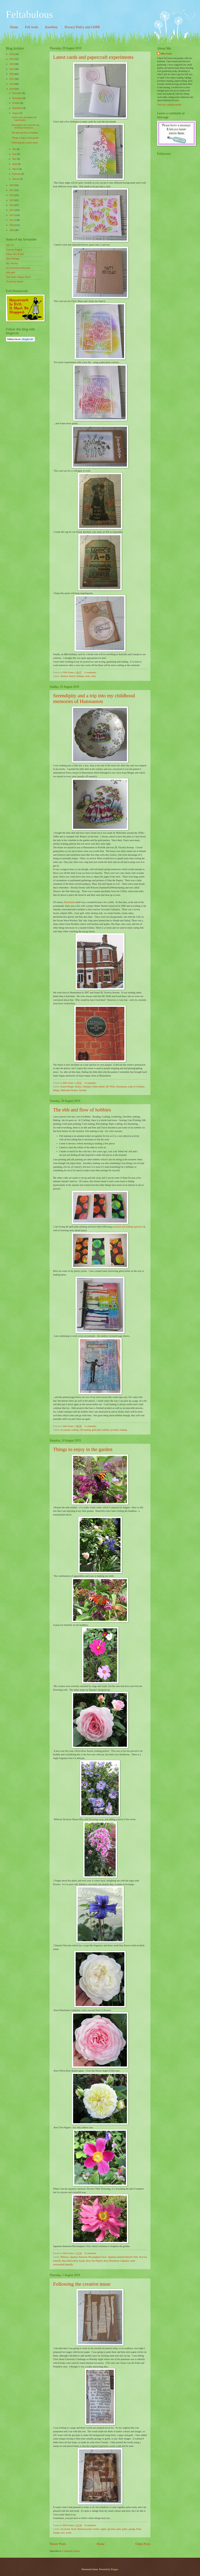 The width and height of the screenshot is (200, 2576). I want to click on copper, so click(103, 2529).